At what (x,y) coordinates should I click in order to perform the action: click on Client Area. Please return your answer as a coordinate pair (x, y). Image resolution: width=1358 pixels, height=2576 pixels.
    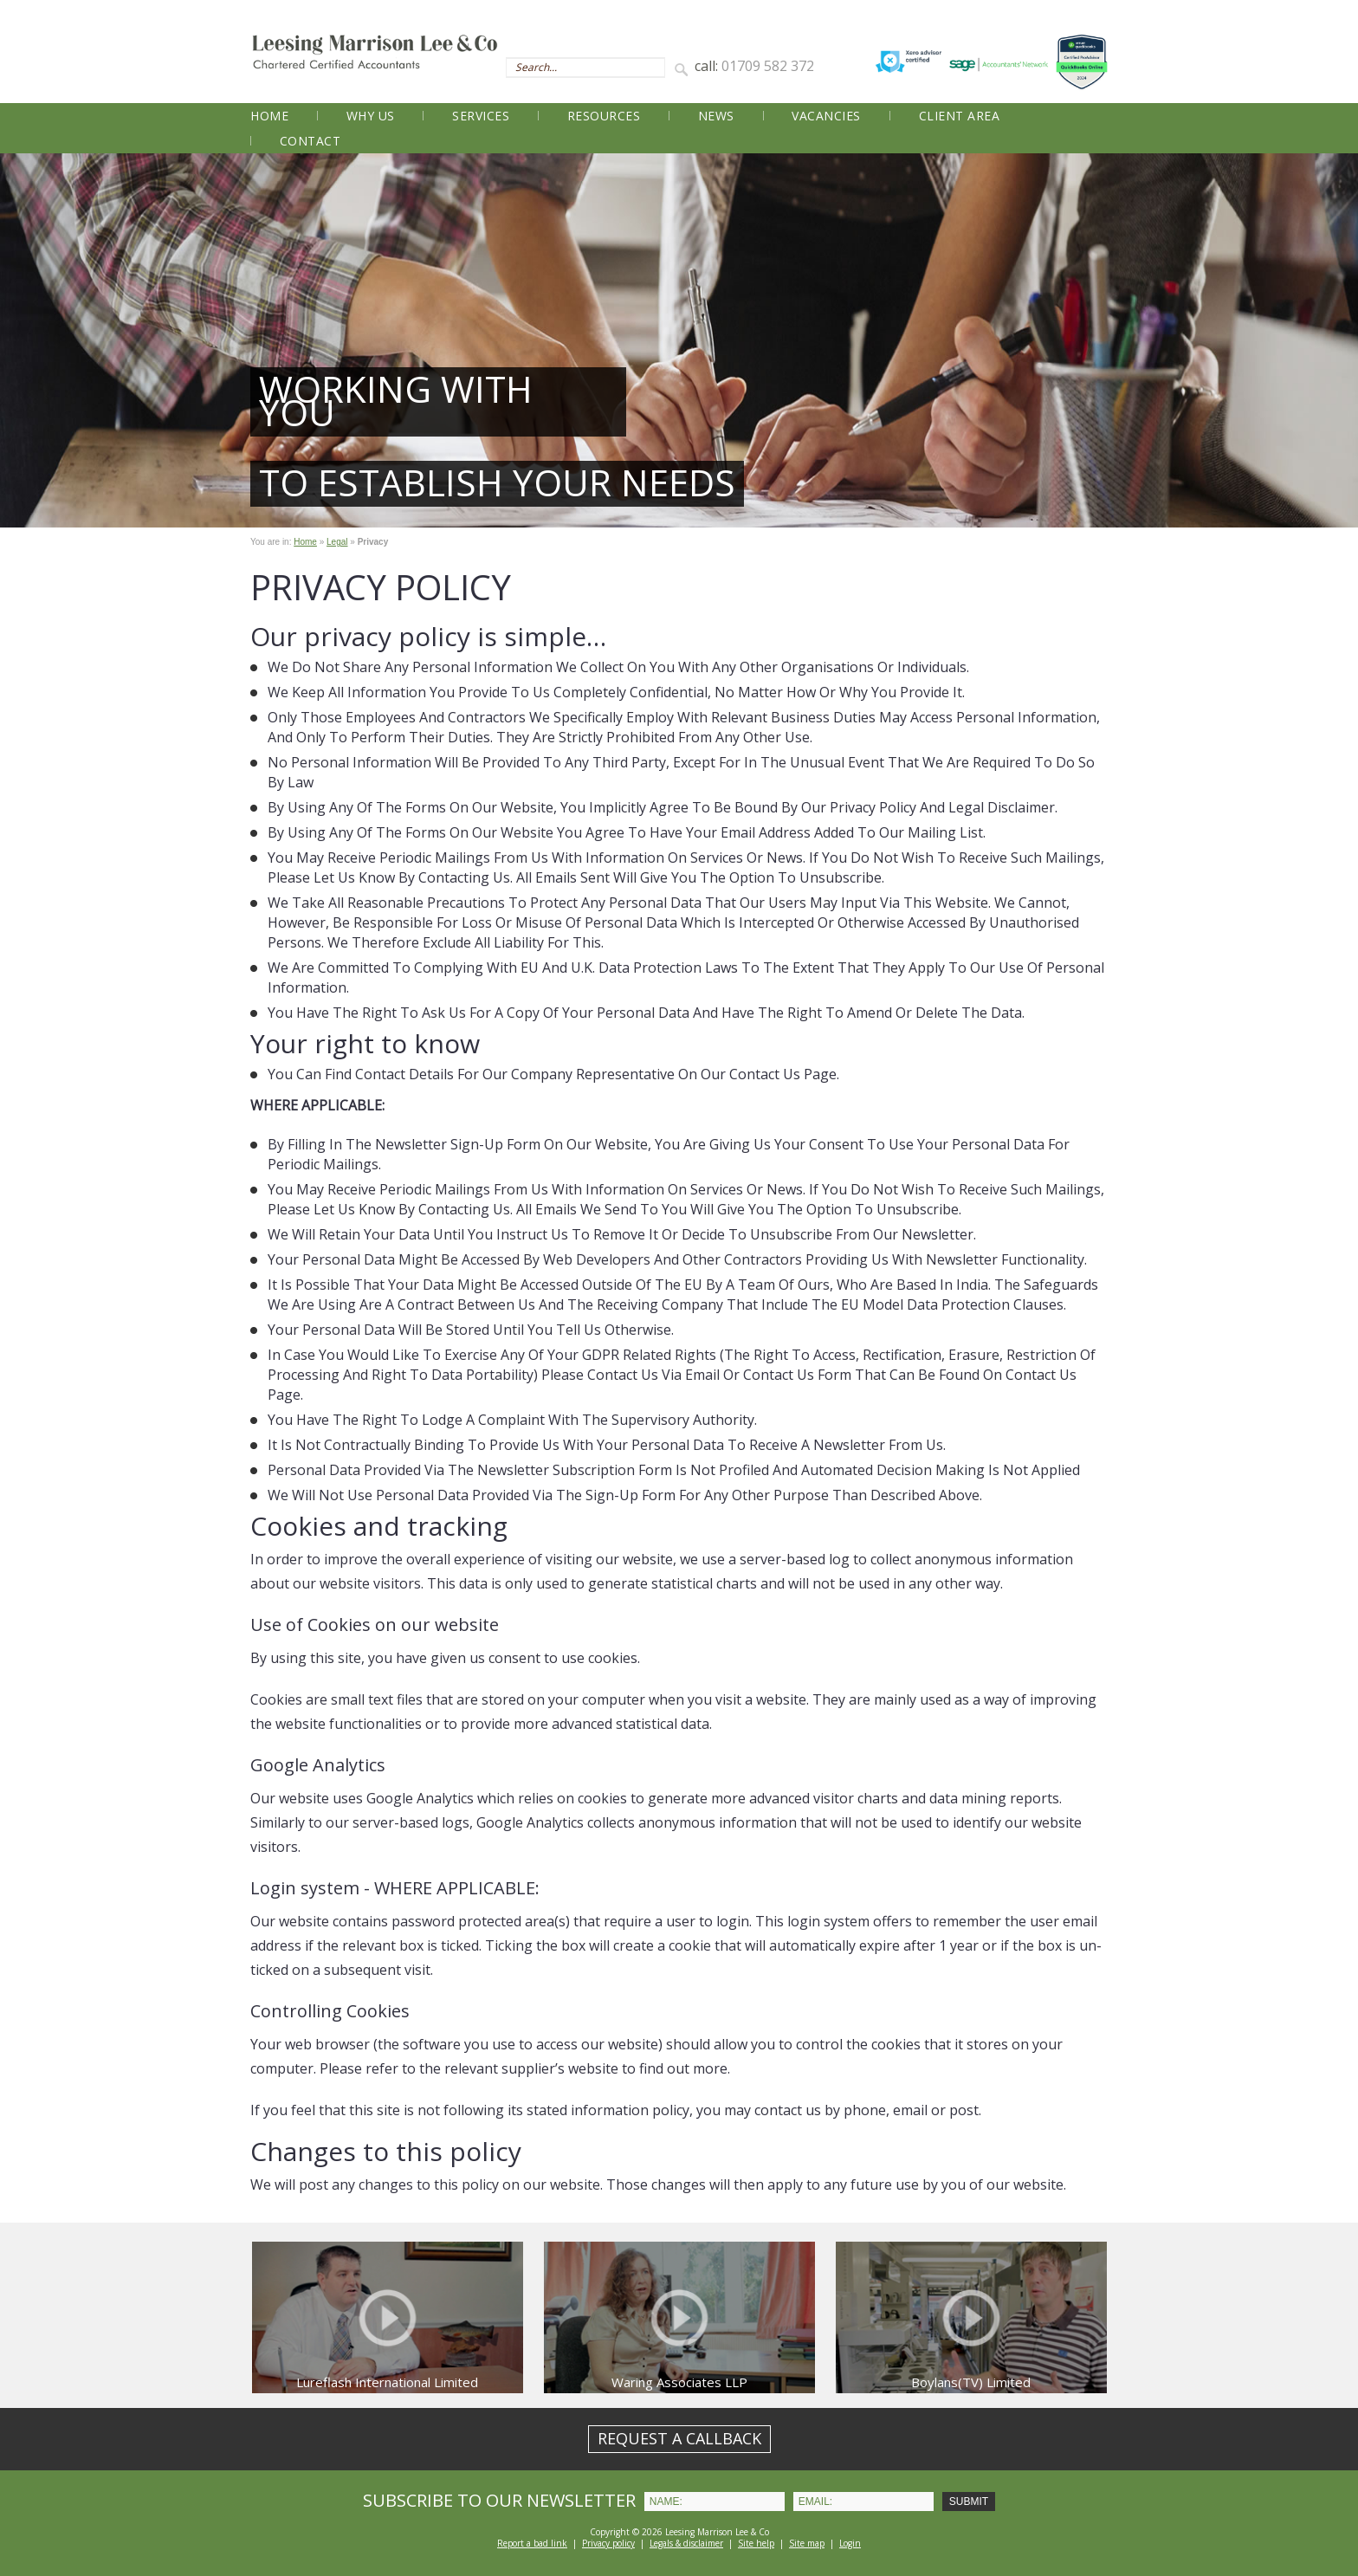
    Looking at the image, I should click on (959, 115).